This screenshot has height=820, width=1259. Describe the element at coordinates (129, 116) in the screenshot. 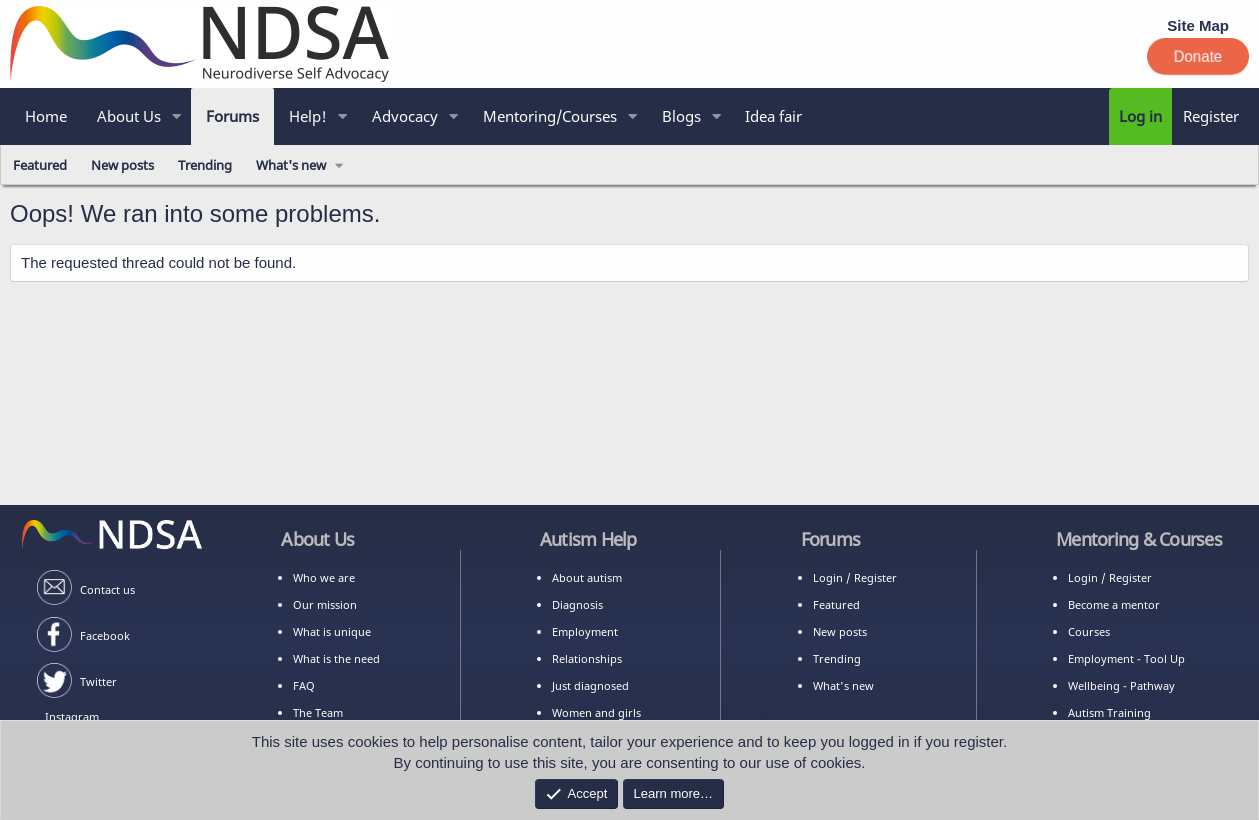

I see `About Us` at that location.